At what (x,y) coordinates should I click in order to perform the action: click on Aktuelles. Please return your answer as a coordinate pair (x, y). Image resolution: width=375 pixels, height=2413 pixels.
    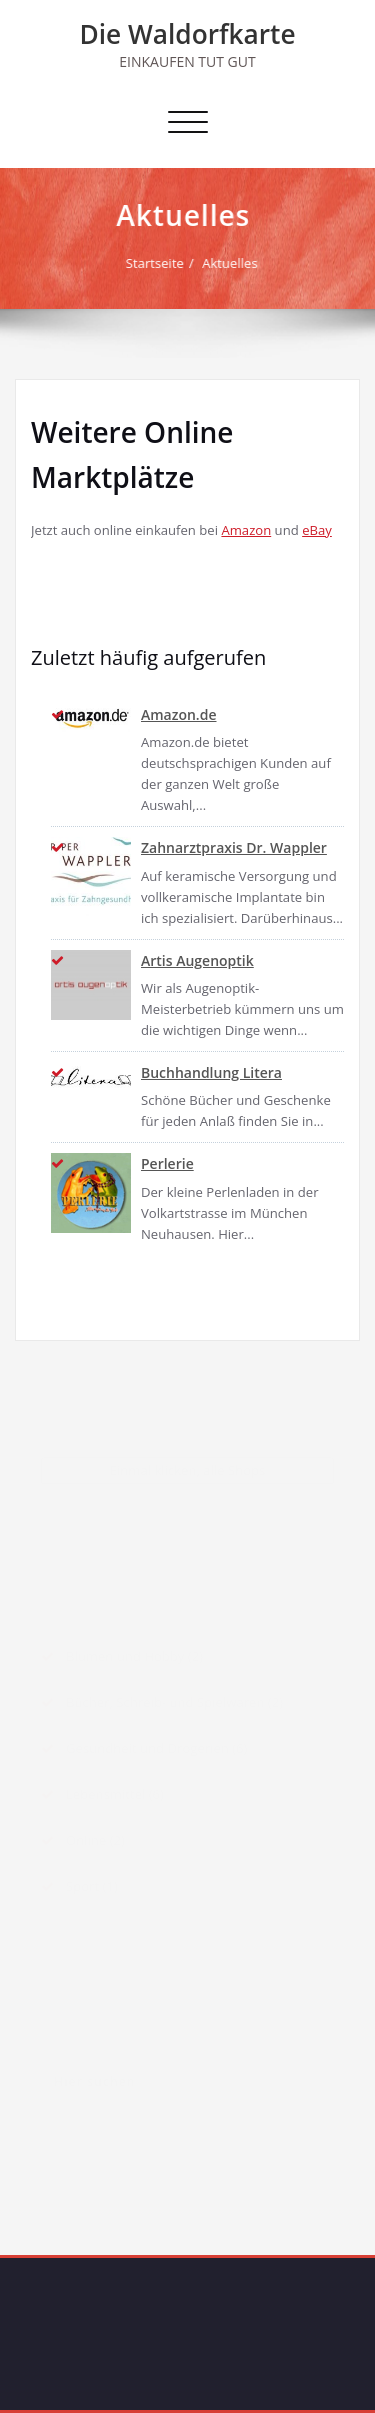
    Looking at the image, I should click on (230, 263).